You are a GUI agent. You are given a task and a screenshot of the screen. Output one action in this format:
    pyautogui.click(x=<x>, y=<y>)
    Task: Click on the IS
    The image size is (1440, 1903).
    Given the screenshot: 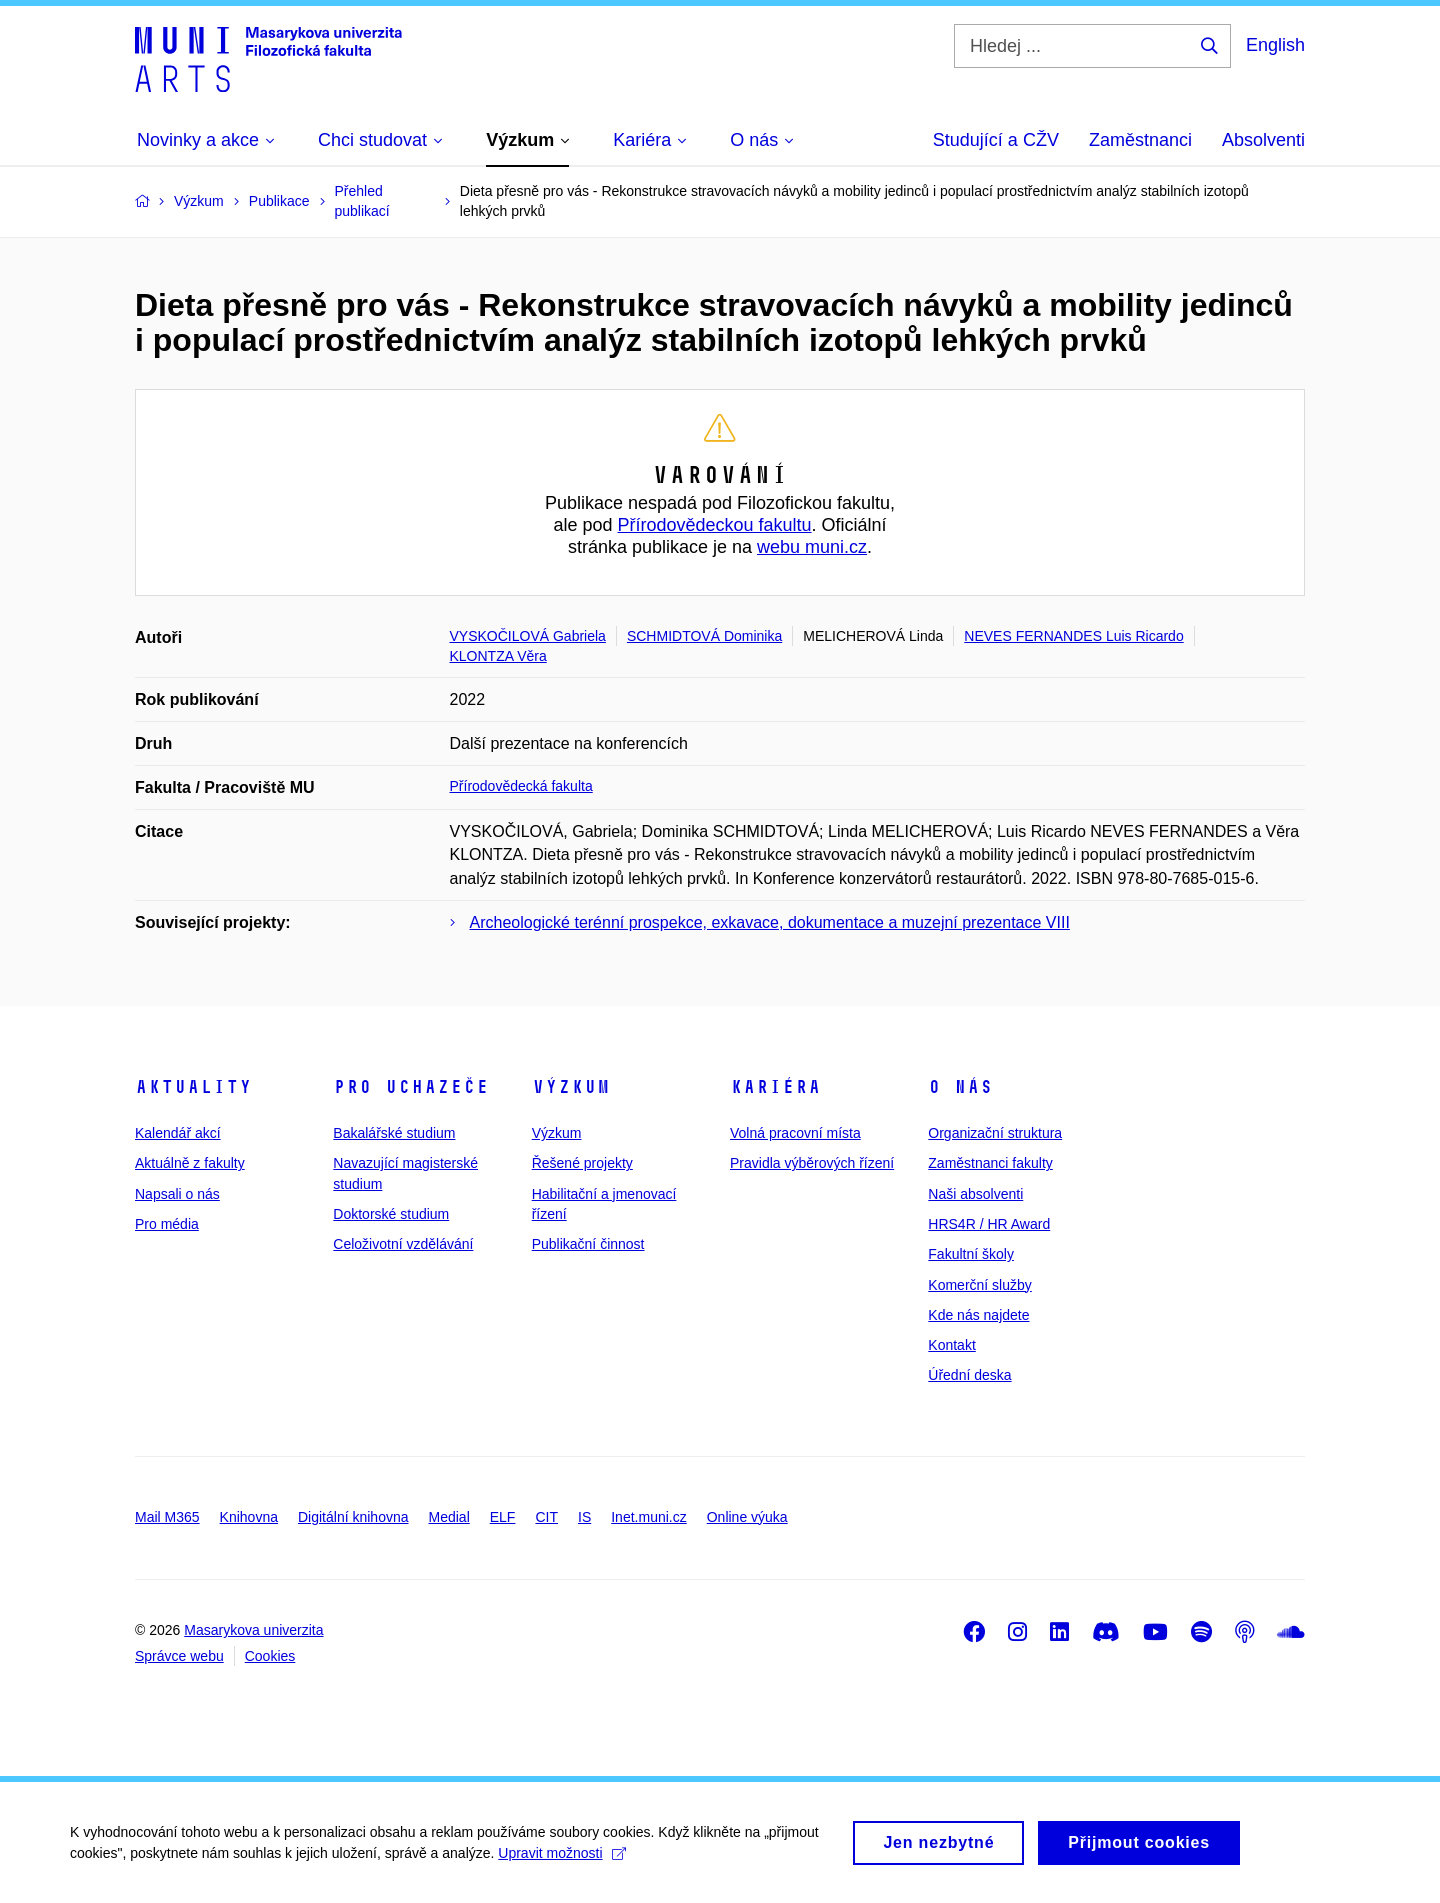 What is the action you would take?
    pyautogui.click(x=584, y=1517)
    